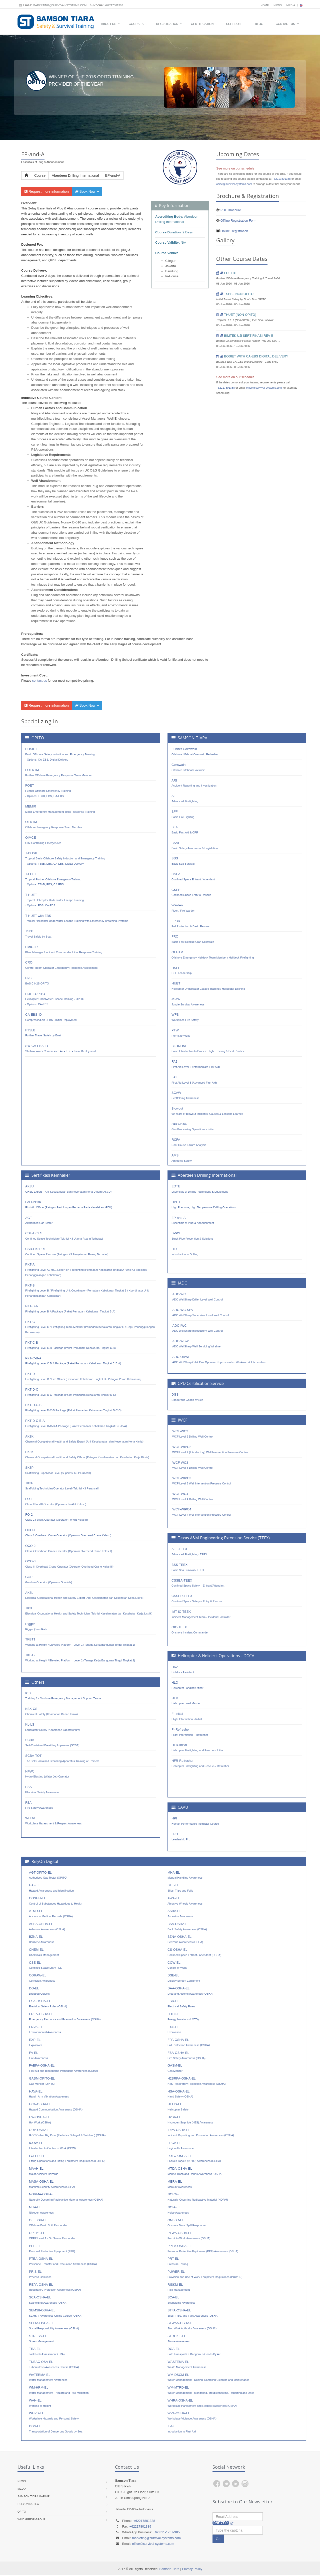  Describe the element at coordinates (234, 231) in the screenshot. I see `Online Registration` at that location.